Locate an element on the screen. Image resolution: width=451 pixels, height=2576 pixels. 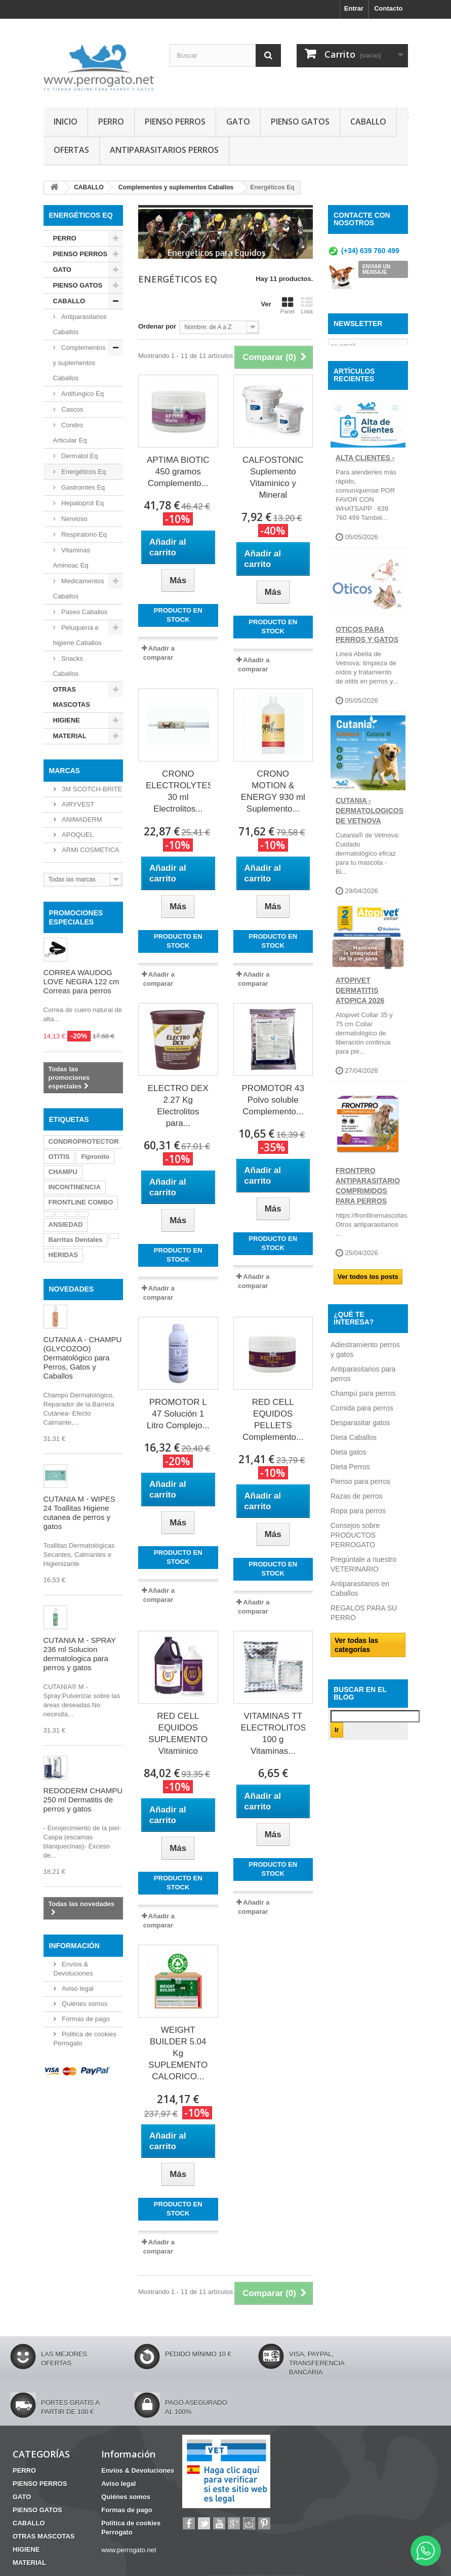
MATERIAL is located at coordinates (70, 736).